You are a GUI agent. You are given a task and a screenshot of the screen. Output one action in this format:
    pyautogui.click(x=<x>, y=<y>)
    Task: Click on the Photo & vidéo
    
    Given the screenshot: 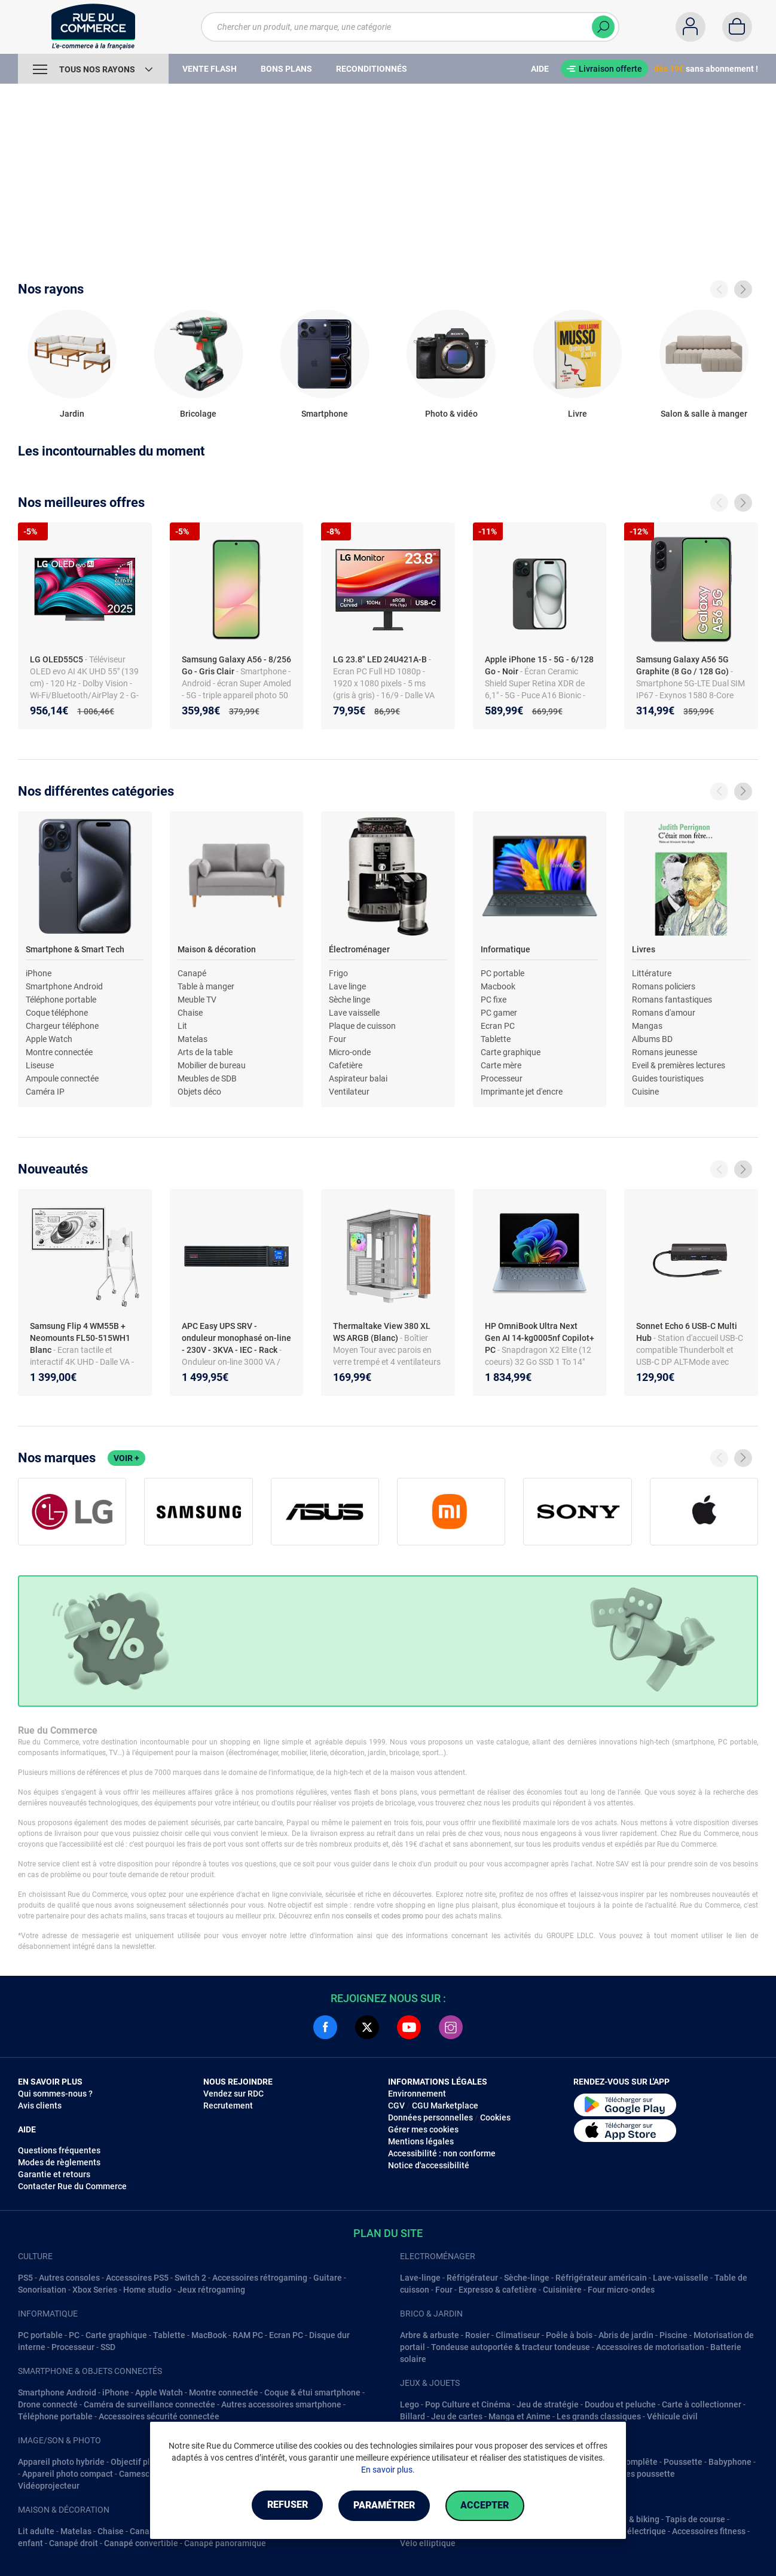 What is the action you would take?
    pyautogui.click(x=451, y=413)
    